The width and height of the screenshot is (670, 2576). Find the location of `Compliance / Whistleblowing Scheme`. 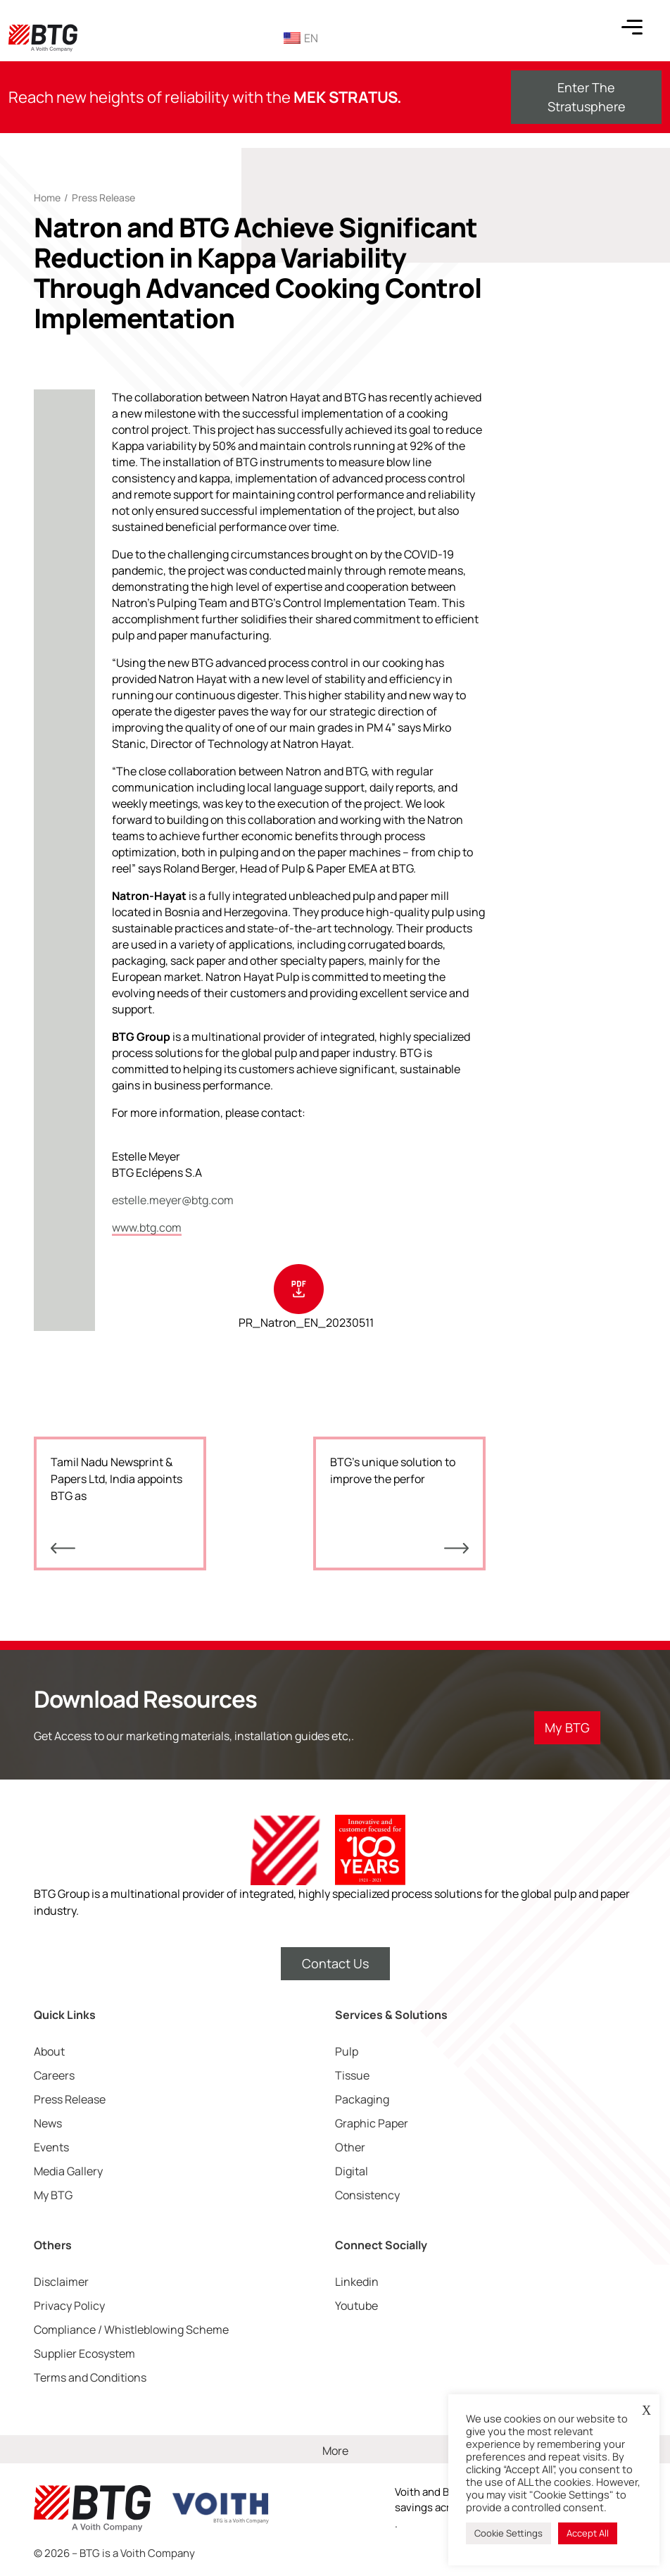

Compliance / Whistleblowing Scheme is located at coordinates (131, 2329).